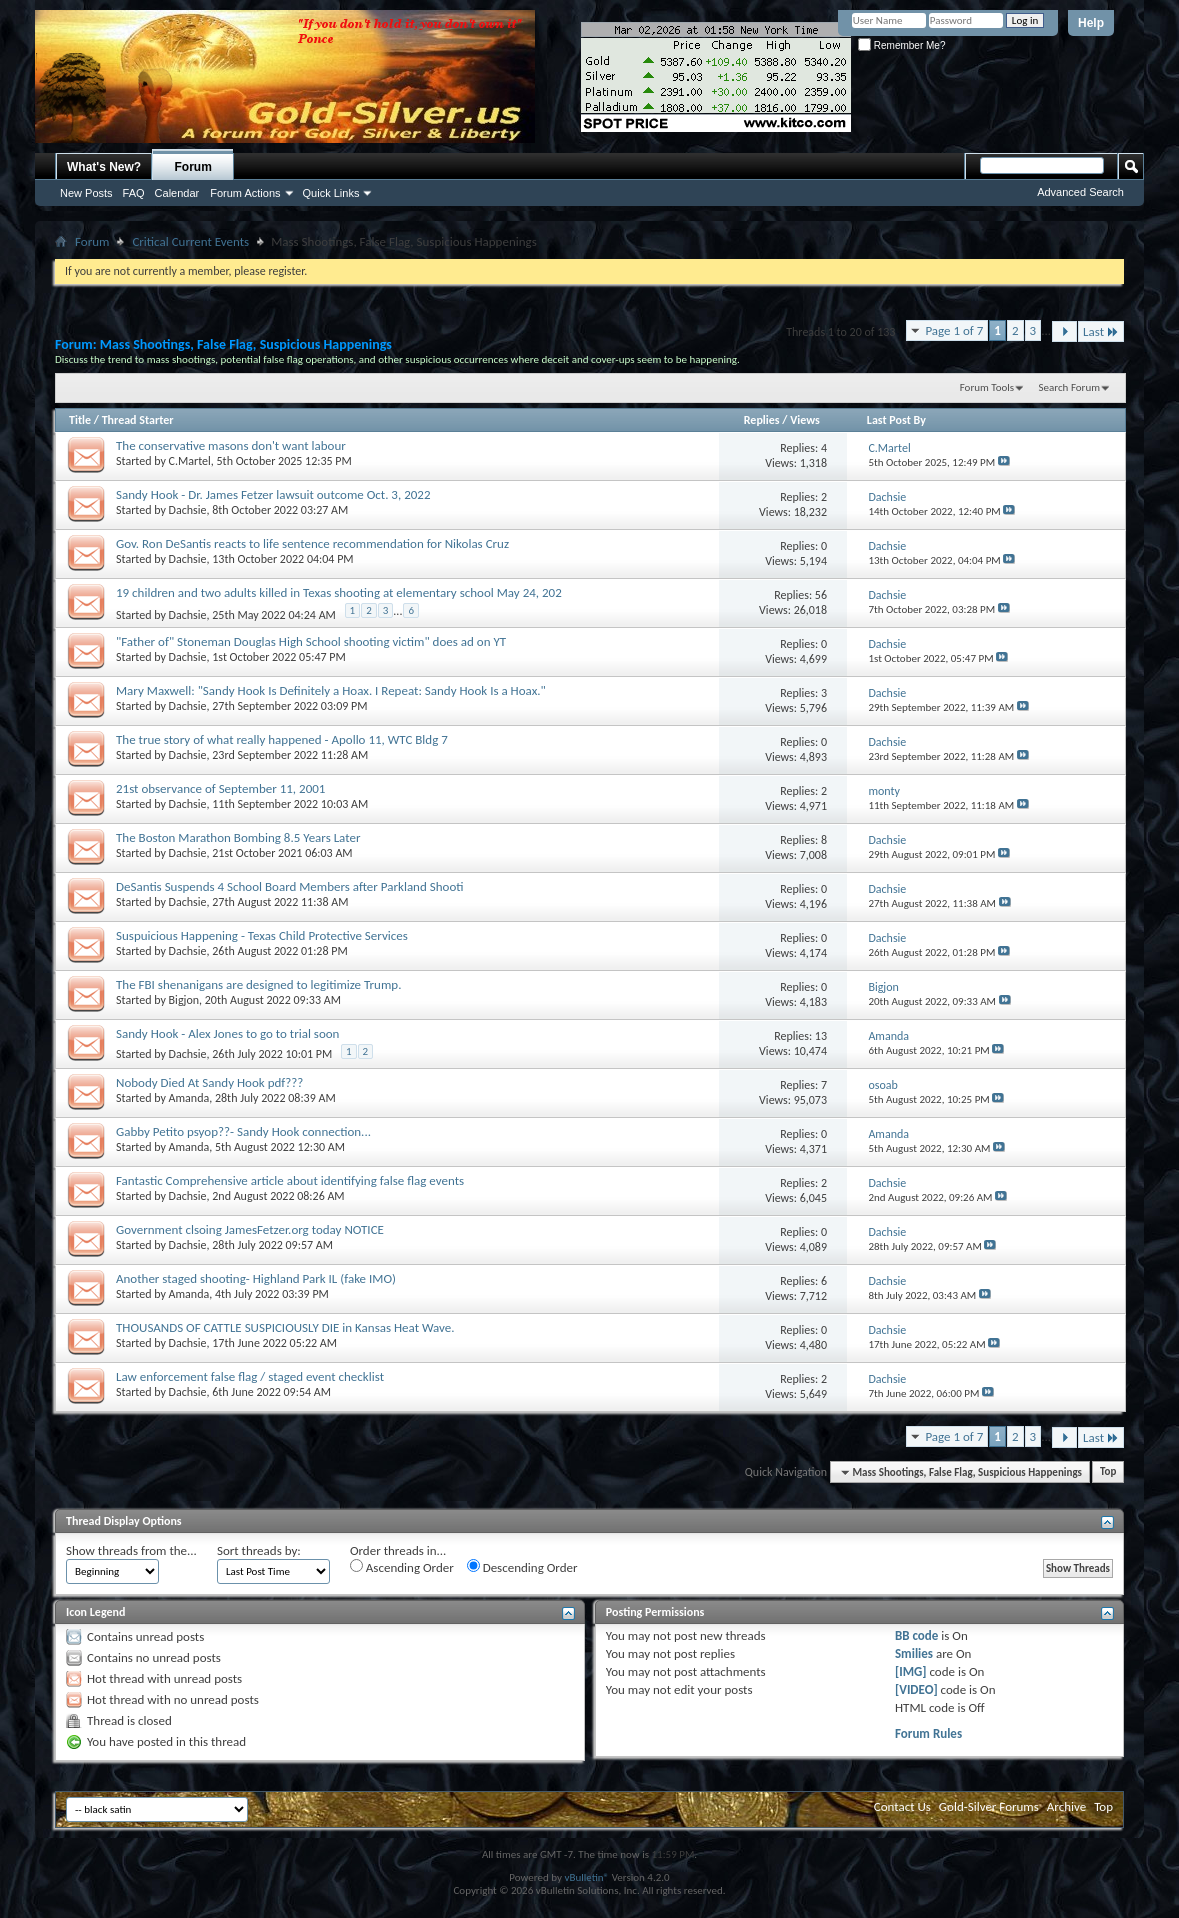 The width and height of the screenshot is (1179, 1918). Describe the element at coordinates (282, 739) in the screenshot. I see `The true story of what really happened - Apollo 11, WTC Bldg 7` at that location.